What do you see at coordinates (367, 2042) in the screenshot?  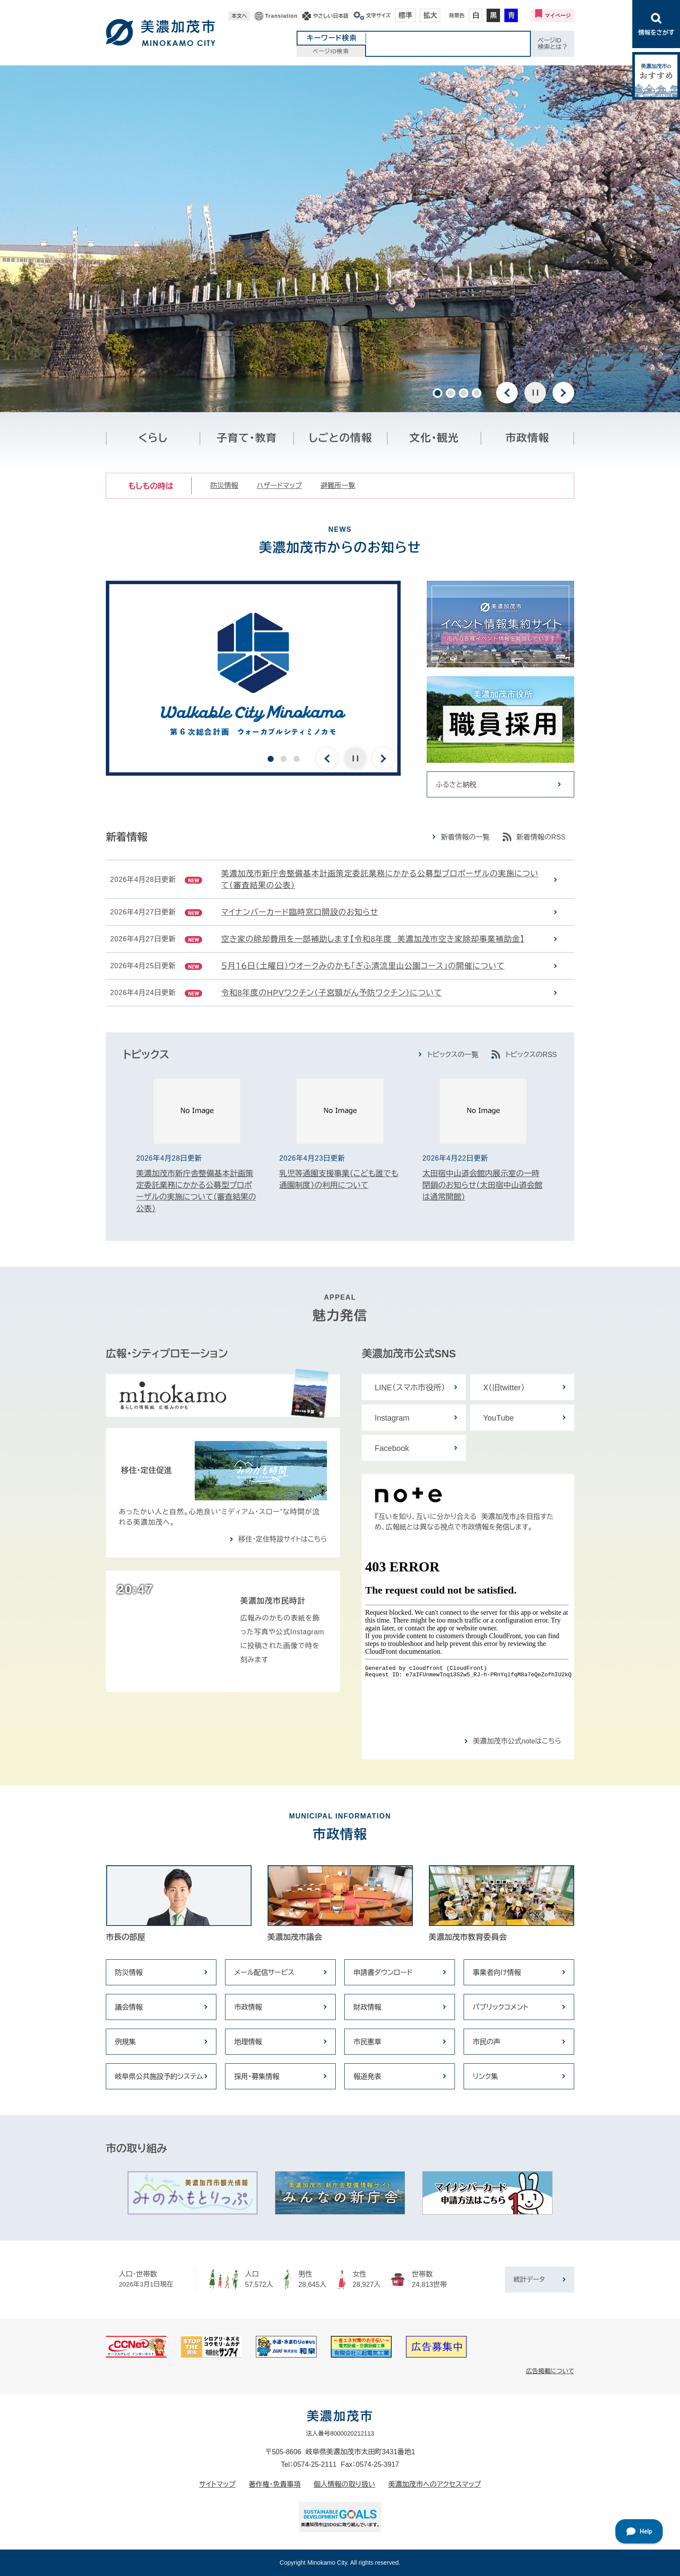 I see `市民憲章` at bounding box center [367, 2042].